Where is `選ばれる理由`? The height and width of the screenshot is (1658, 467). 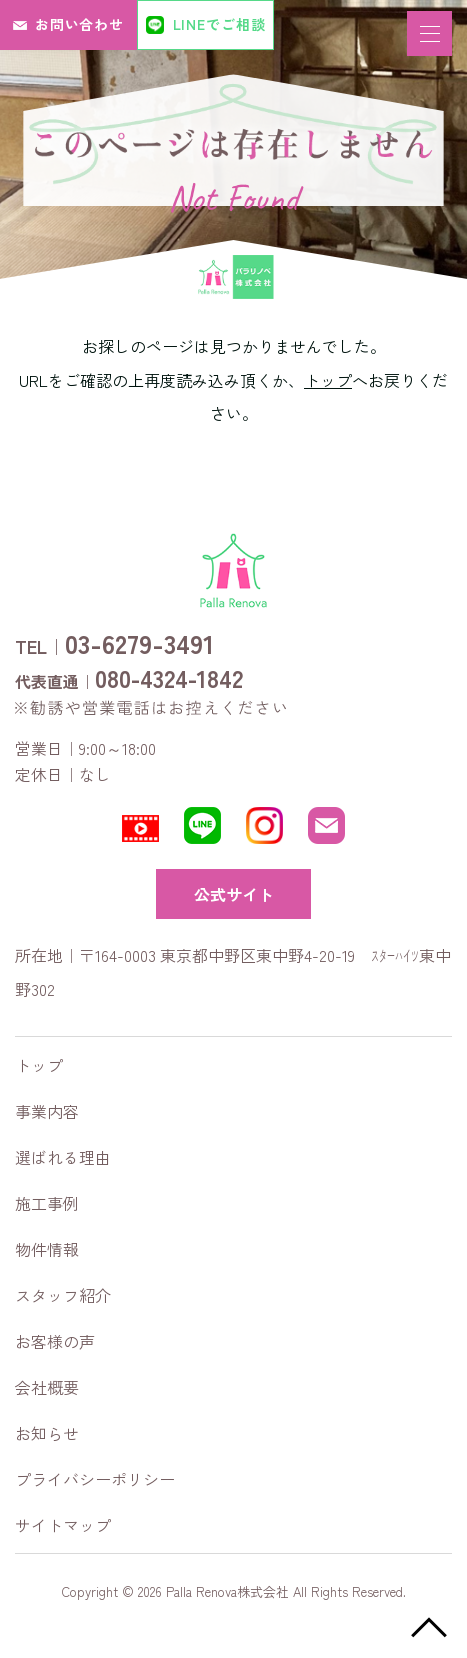
選ばれる理由 is located at coordinates (63, 1157).